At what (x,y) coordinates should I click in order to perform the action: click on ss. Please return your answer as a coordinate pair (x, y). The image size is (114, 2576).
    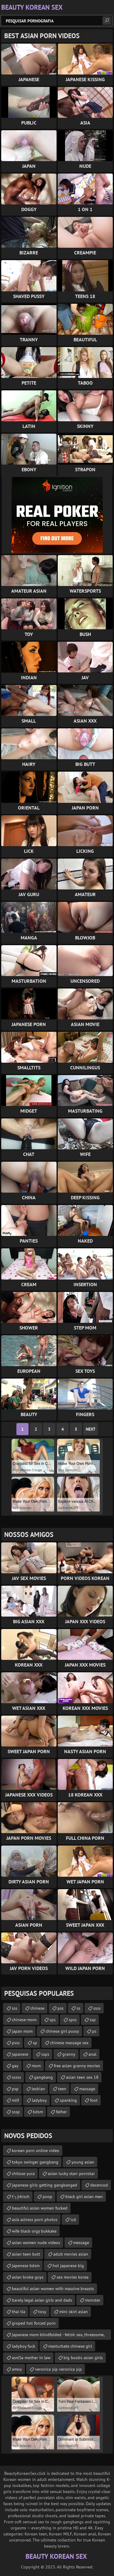
    Looking at the image, I should click on (78, 2008).